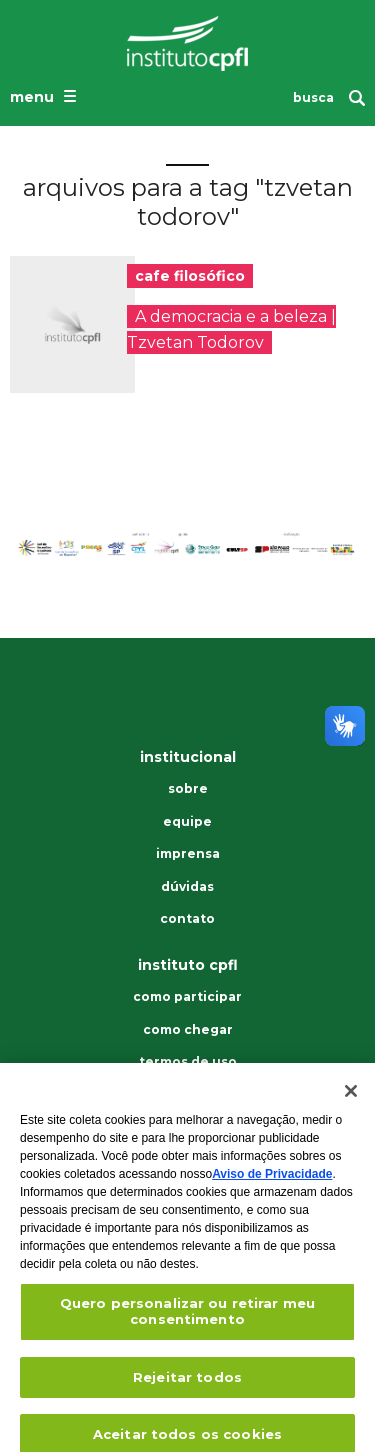 This screenshot has width=375, height=1452. What do you see at coordinates (187, 887) in the screenshot?
I see `Dúvidas` at bounding box center [187, 887].